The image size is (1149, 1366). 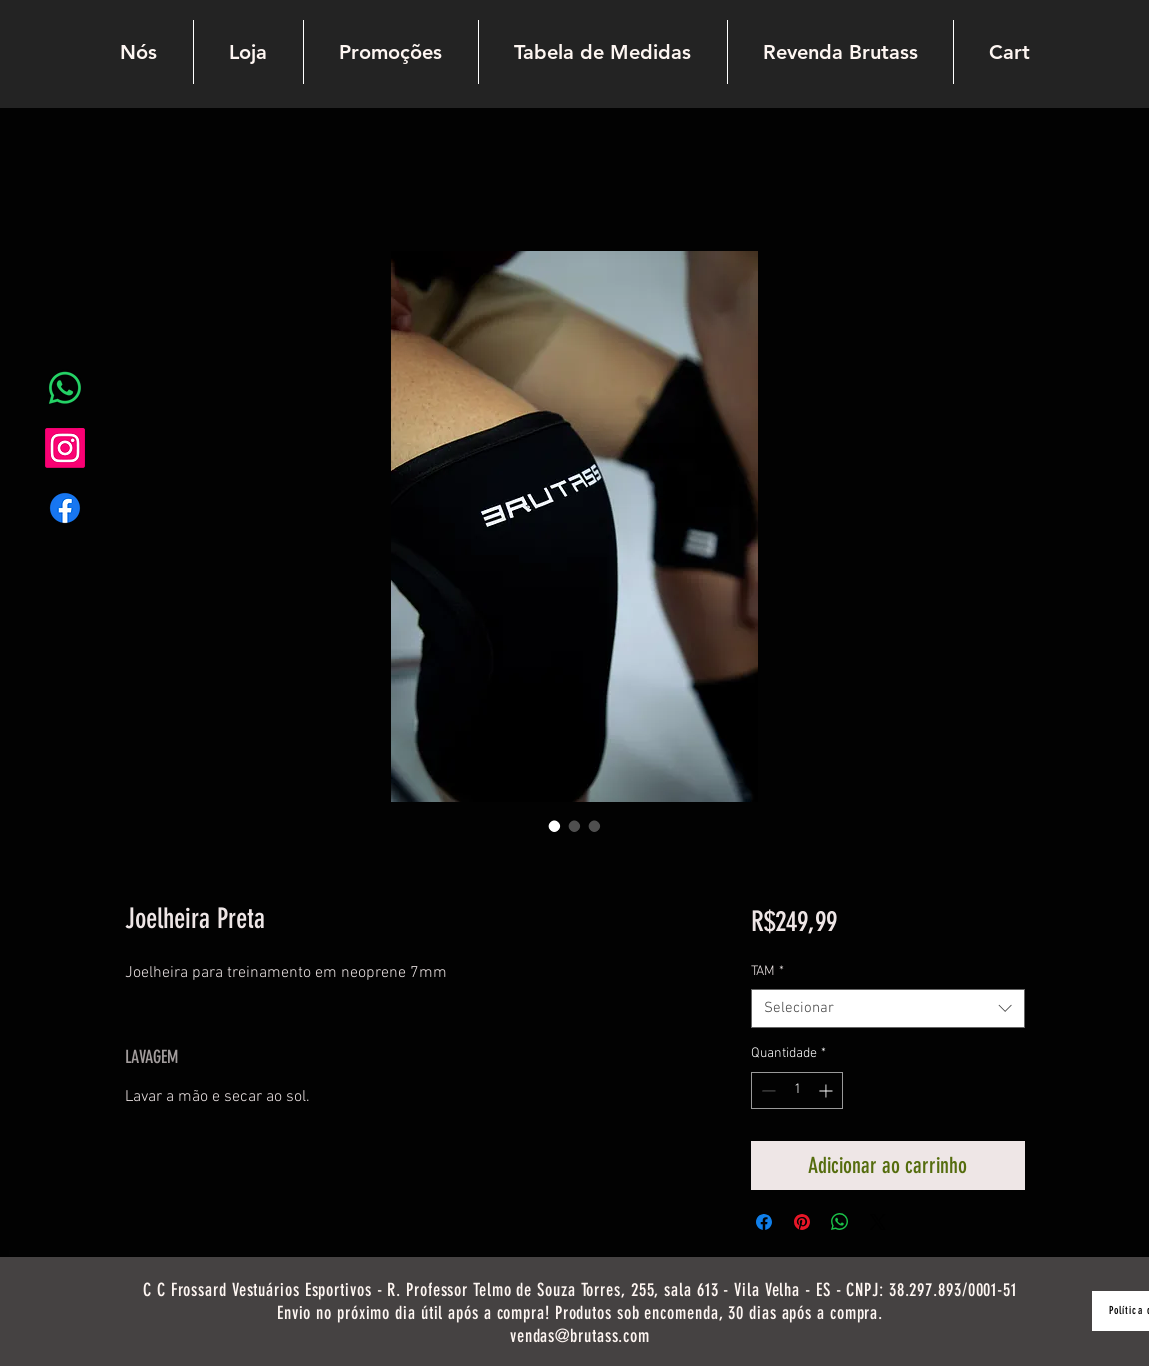 What do you see at coordinates (797, 1090) in the screenshot?
I see `[spinbutton]` at bounding box center [797, 1090].